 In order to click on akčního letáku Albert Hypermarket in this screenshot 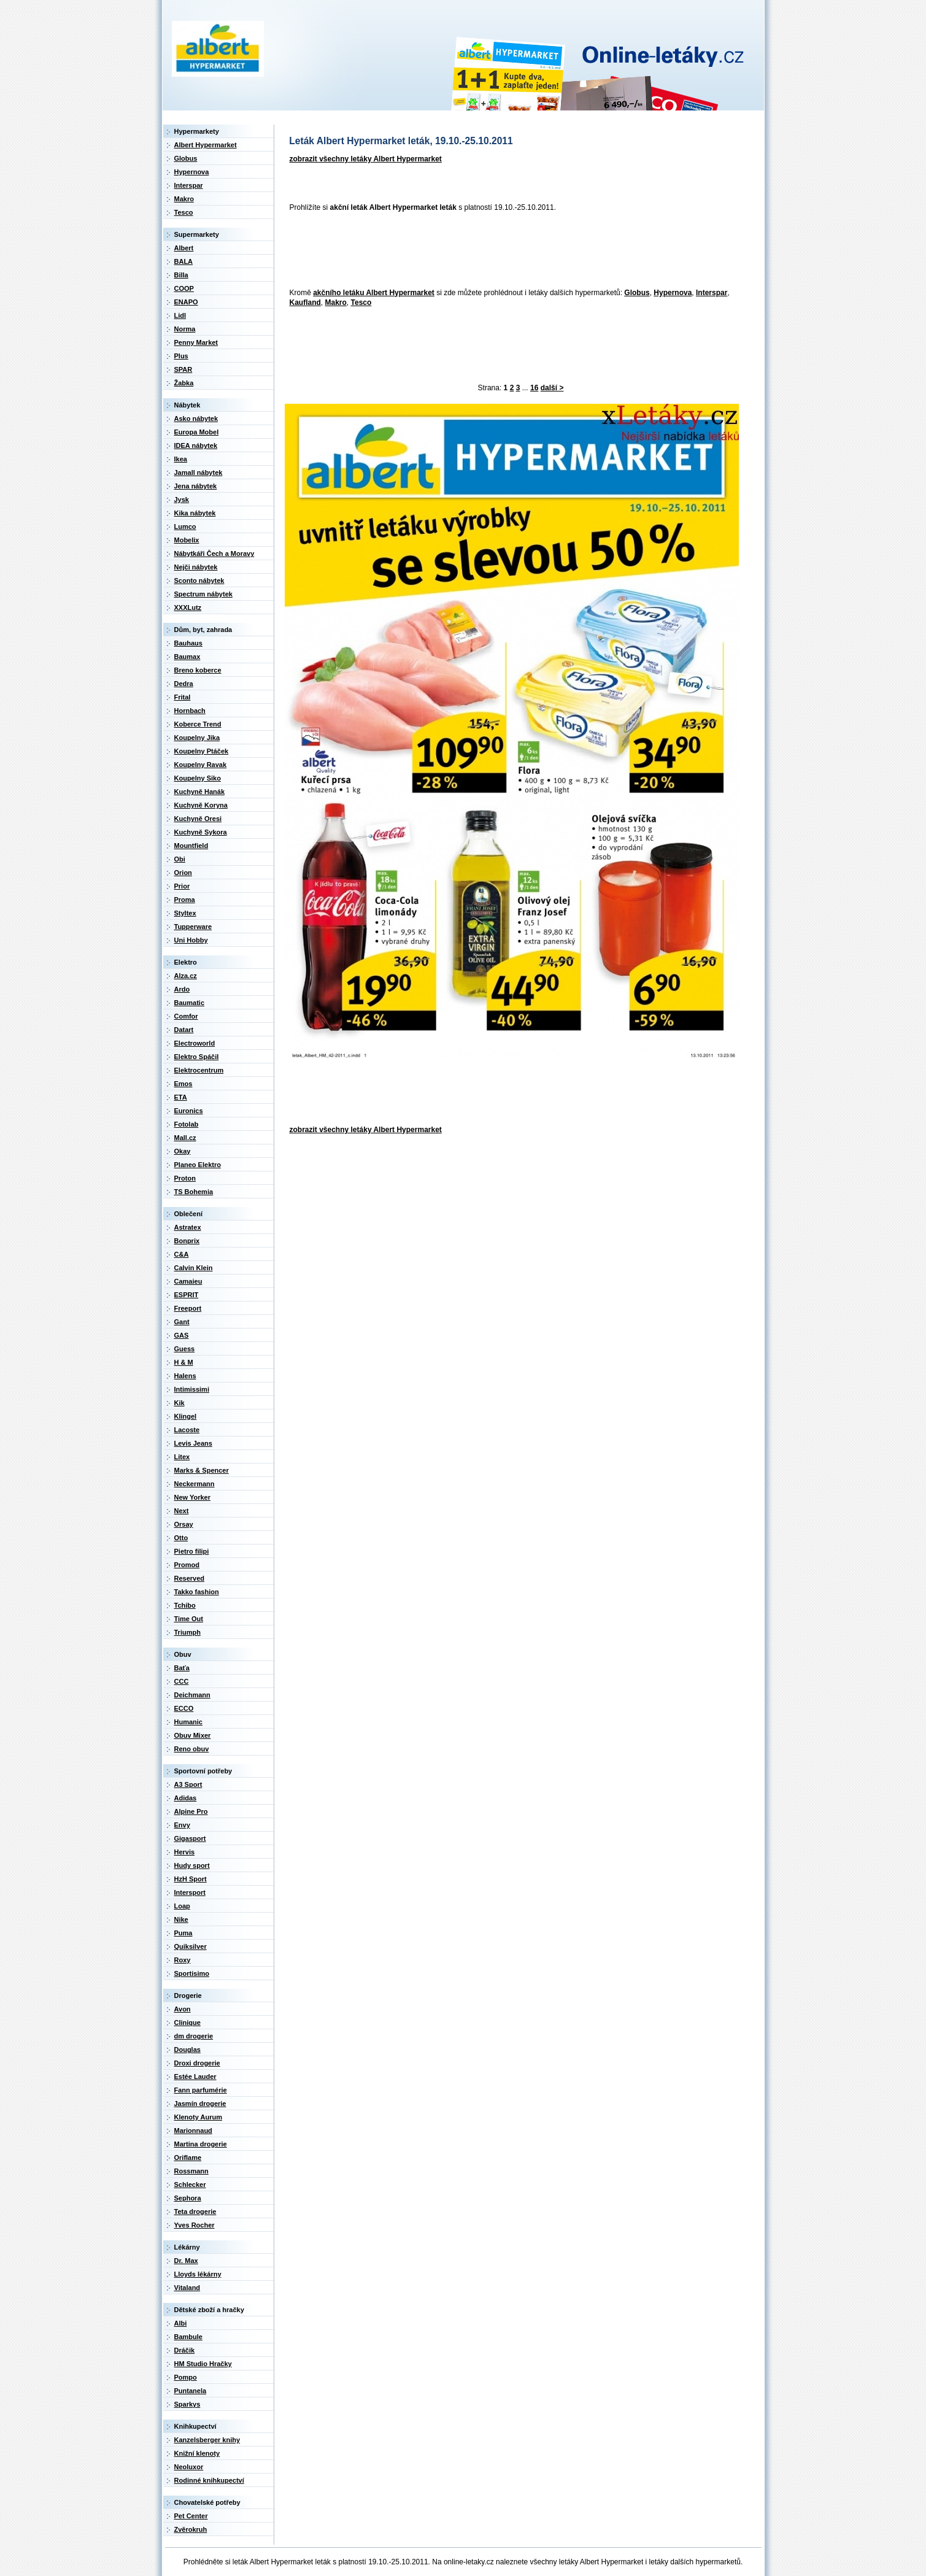, I will do `click(373, 292)`.